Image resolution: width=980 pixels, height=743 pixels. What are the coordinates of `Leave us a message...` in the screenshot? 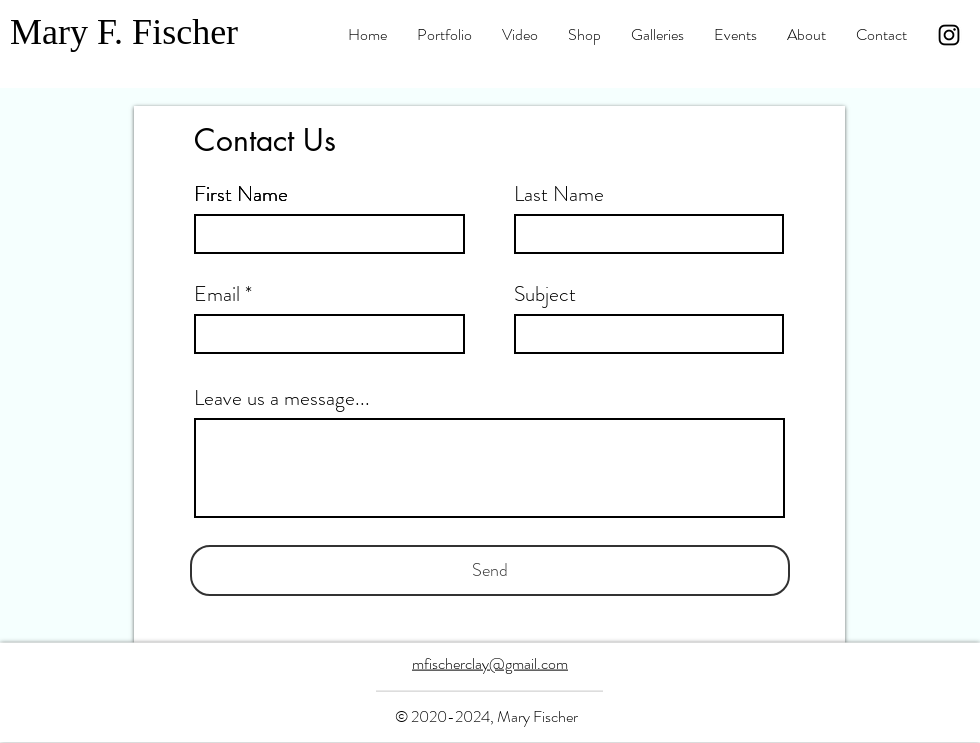 It's located at (282, 398).